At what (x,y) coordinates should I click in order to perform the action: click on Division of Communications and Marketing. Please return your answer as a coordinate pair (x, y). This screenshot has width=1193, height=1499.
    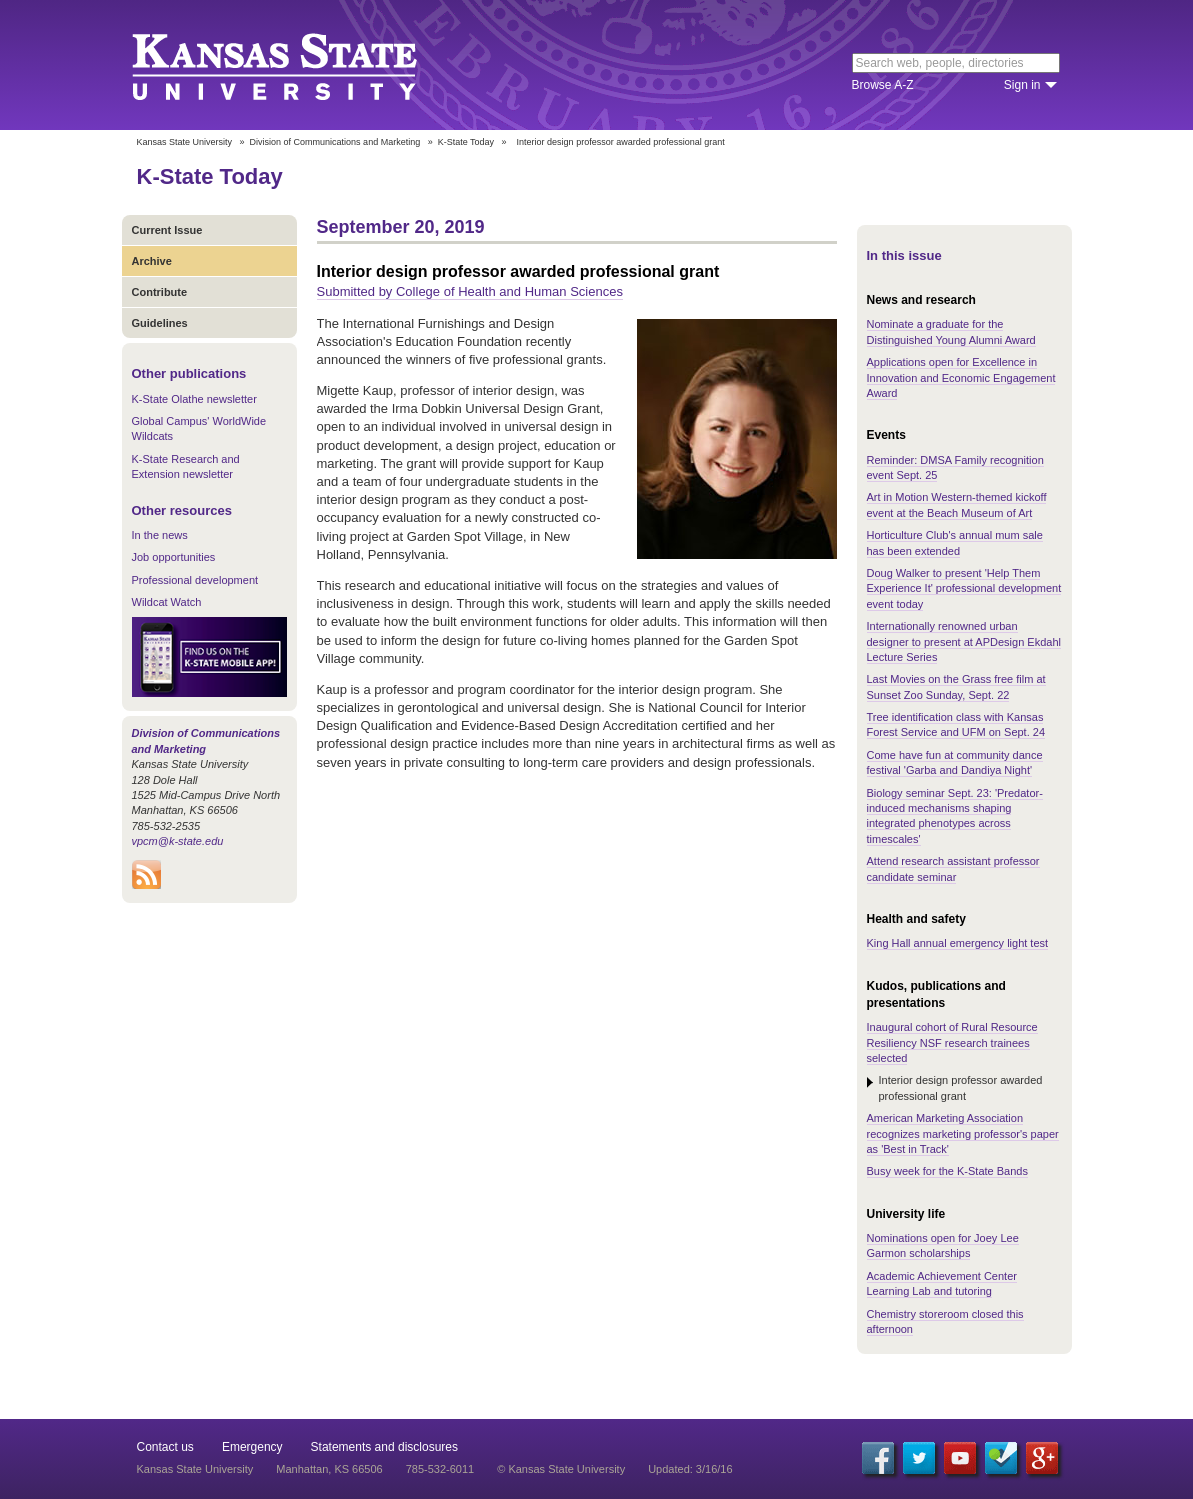
    Looking at the image, I should click on (335, 142).